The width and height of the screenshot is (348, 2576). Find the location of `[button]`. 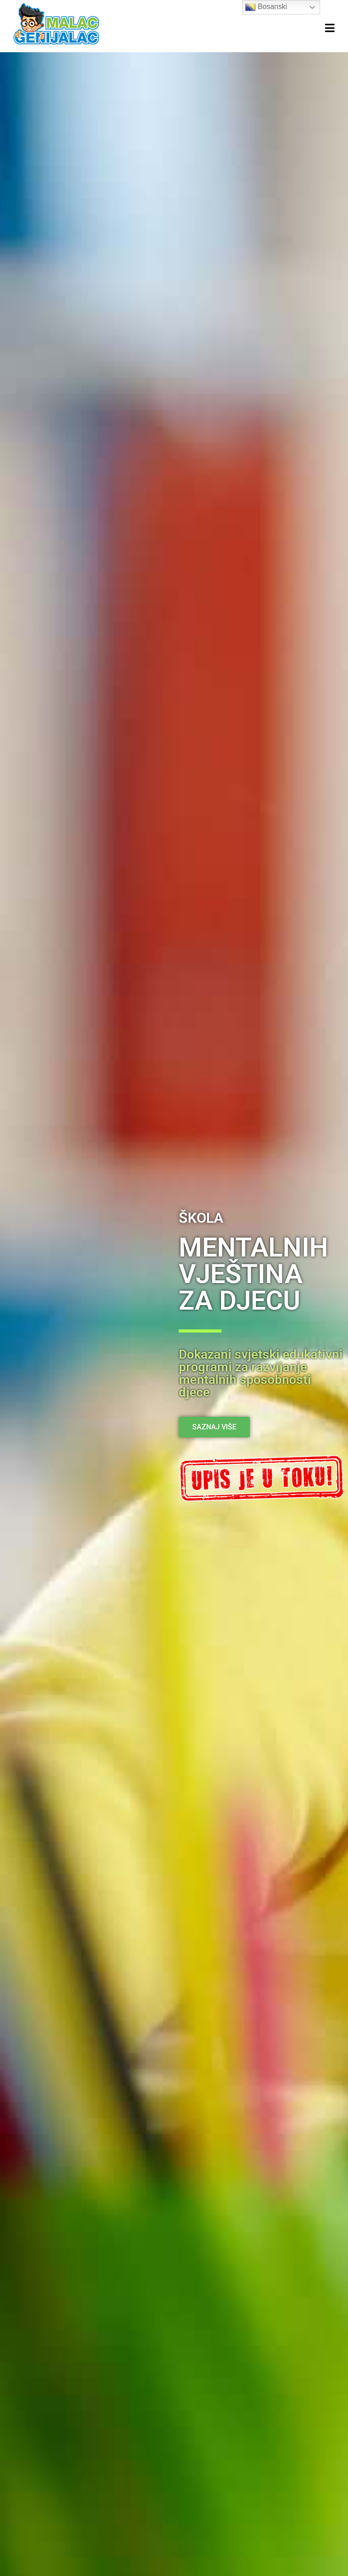

[button] is located at coordinates (214, 1427).